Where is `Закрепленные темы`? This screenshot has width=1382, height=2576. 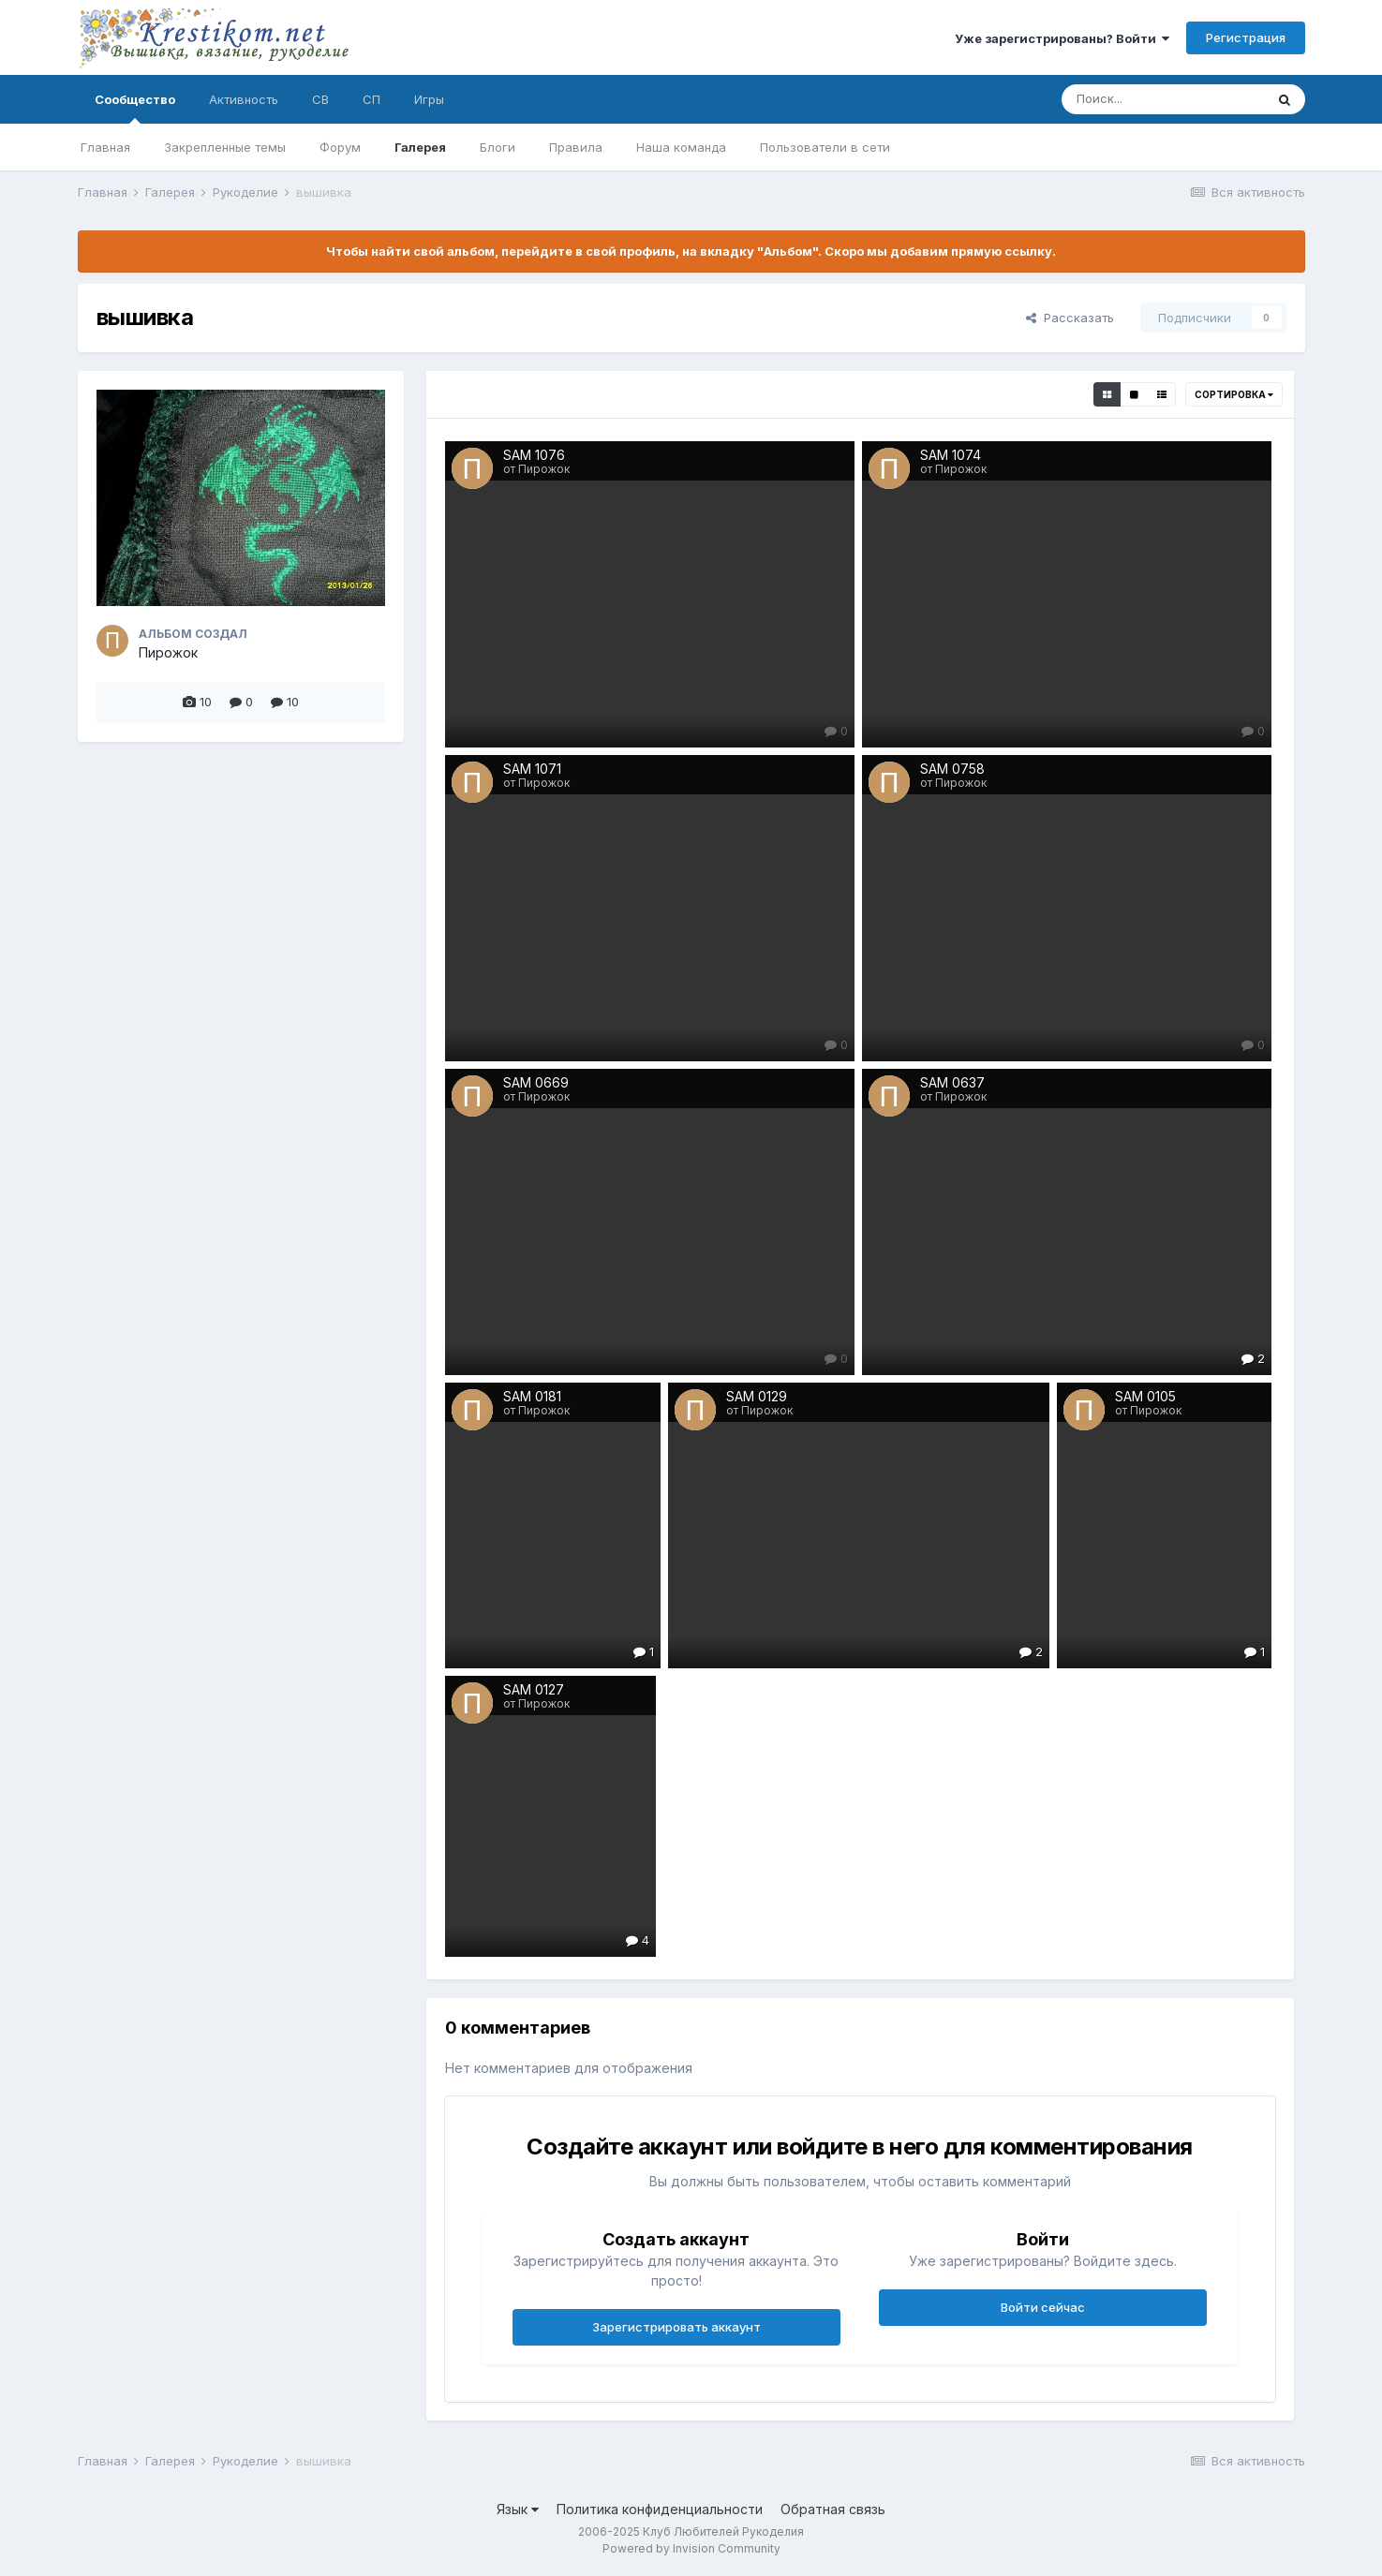
Закрепленные темы is located at coordinates (225, 147).